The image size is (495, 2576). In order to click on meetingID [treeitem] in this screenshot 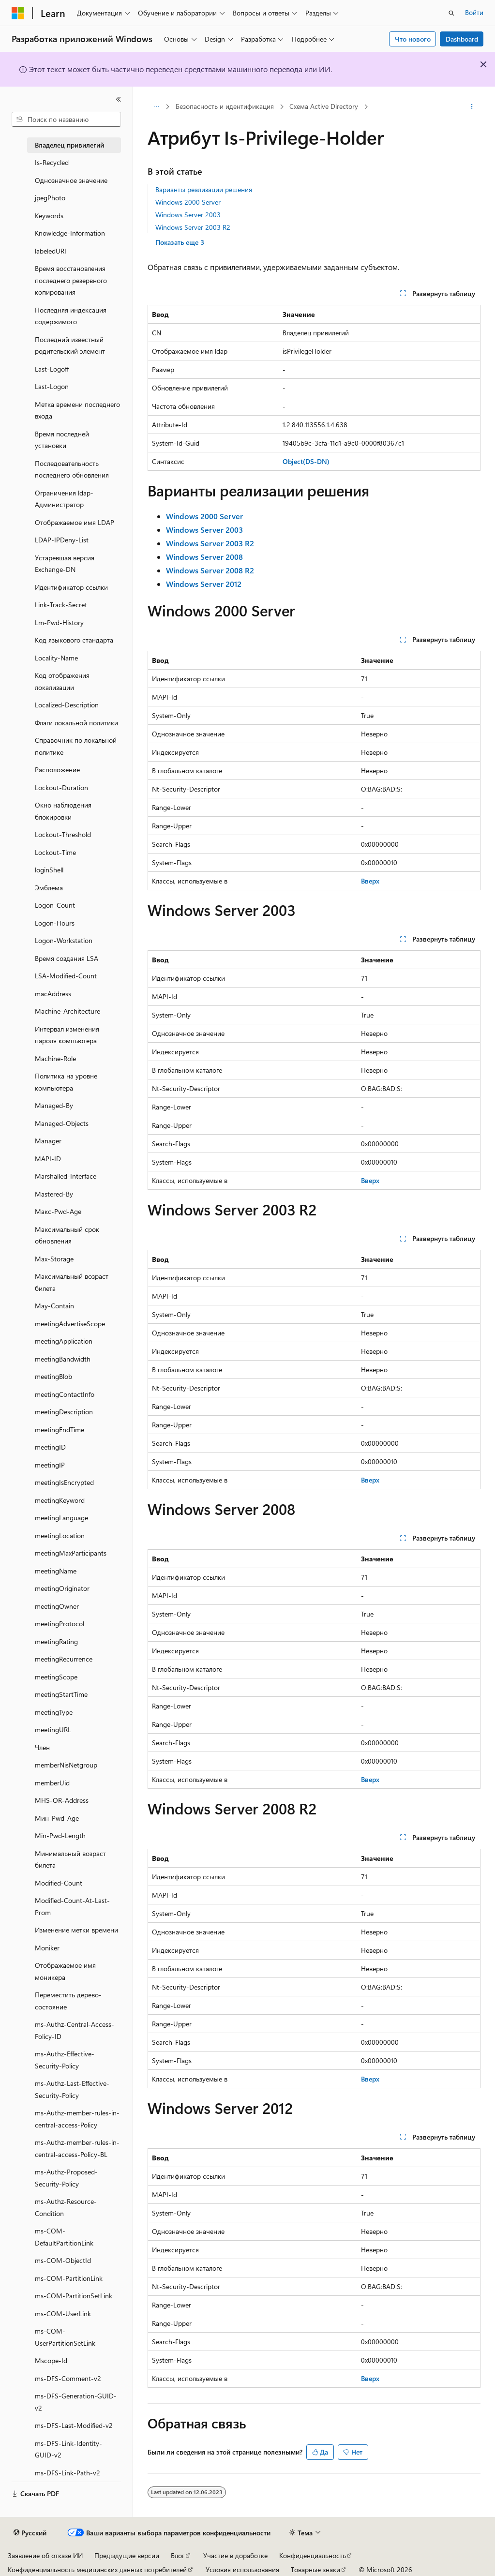, I will do `click(50, 1447)`.